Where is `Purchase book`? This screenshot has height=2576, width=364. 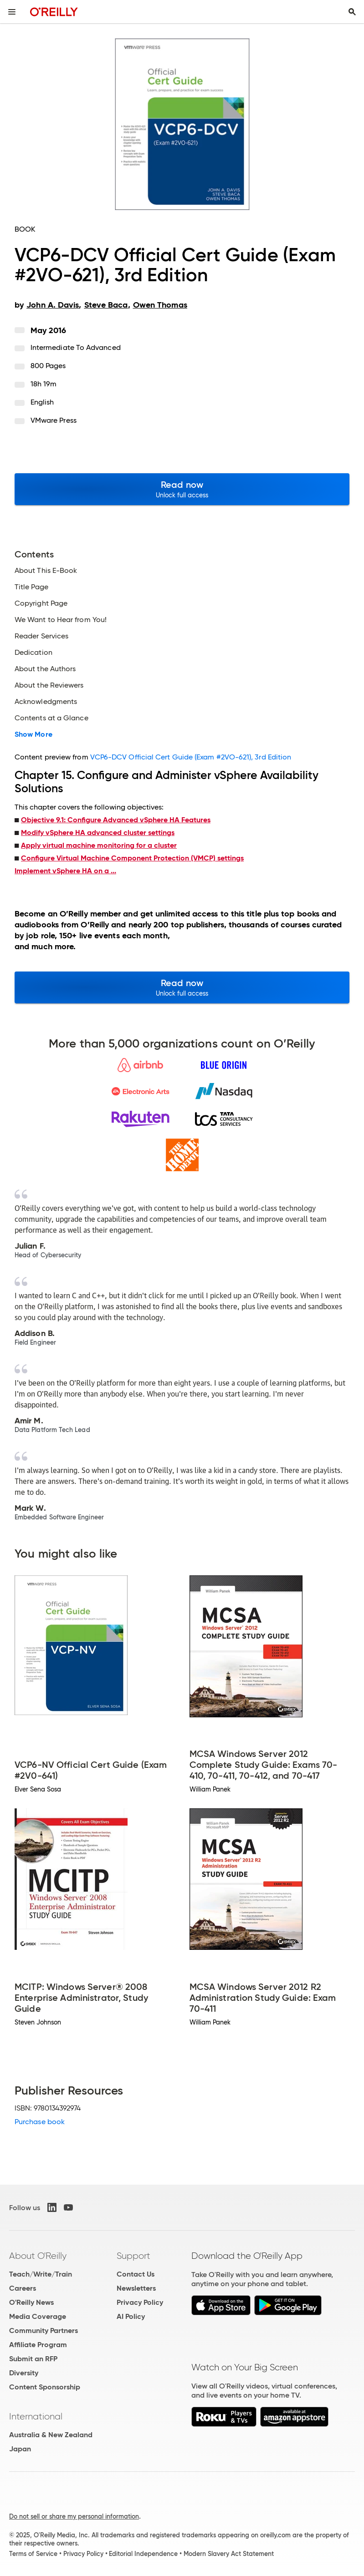
Purchase book is located at coordinates (40, 2121).